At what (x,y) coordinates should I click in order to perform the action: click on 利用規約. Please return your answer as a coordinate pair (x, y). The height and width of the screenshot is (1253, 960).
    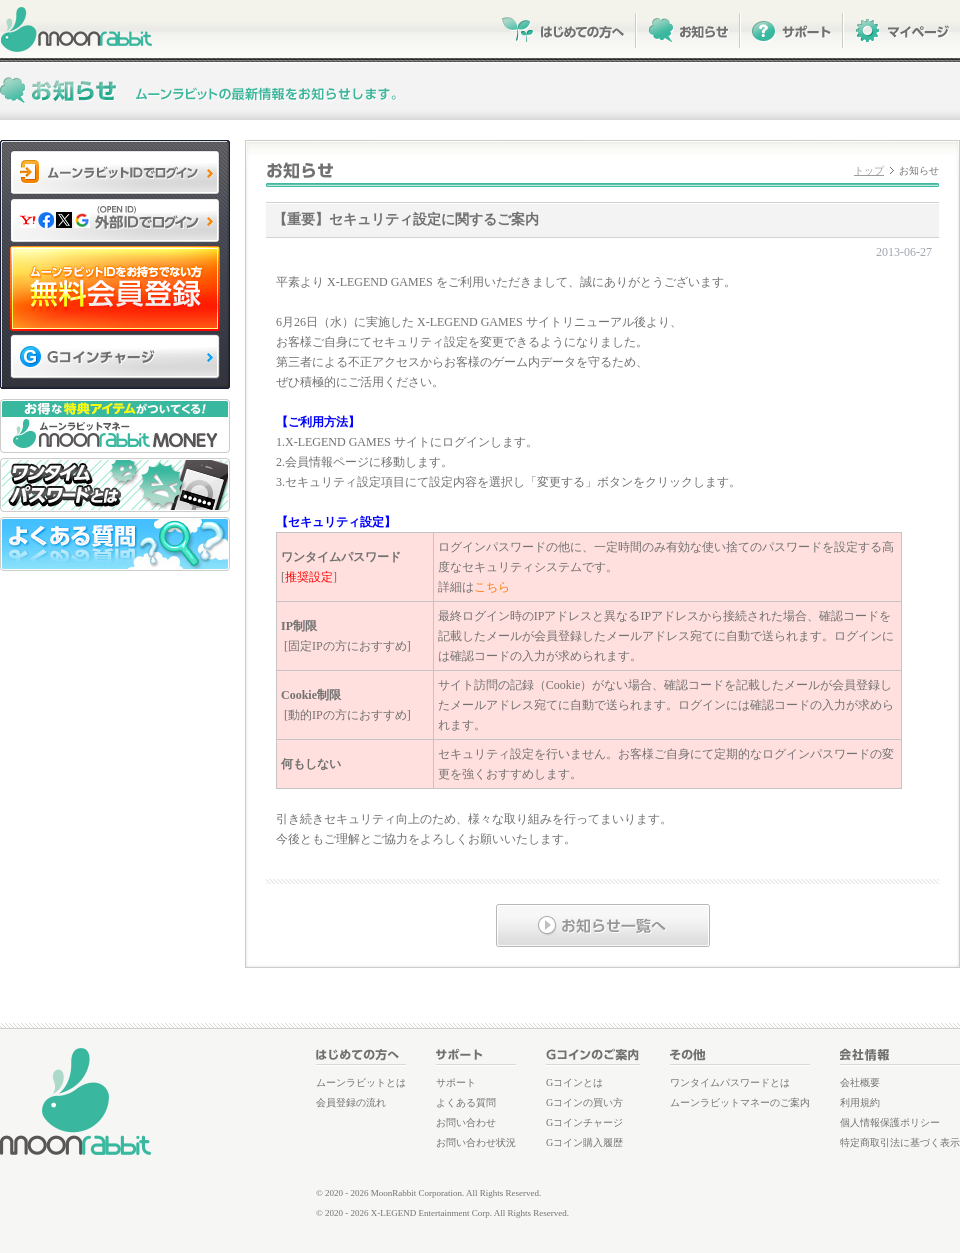
    Looking at the image, I should click on (860, 1102).